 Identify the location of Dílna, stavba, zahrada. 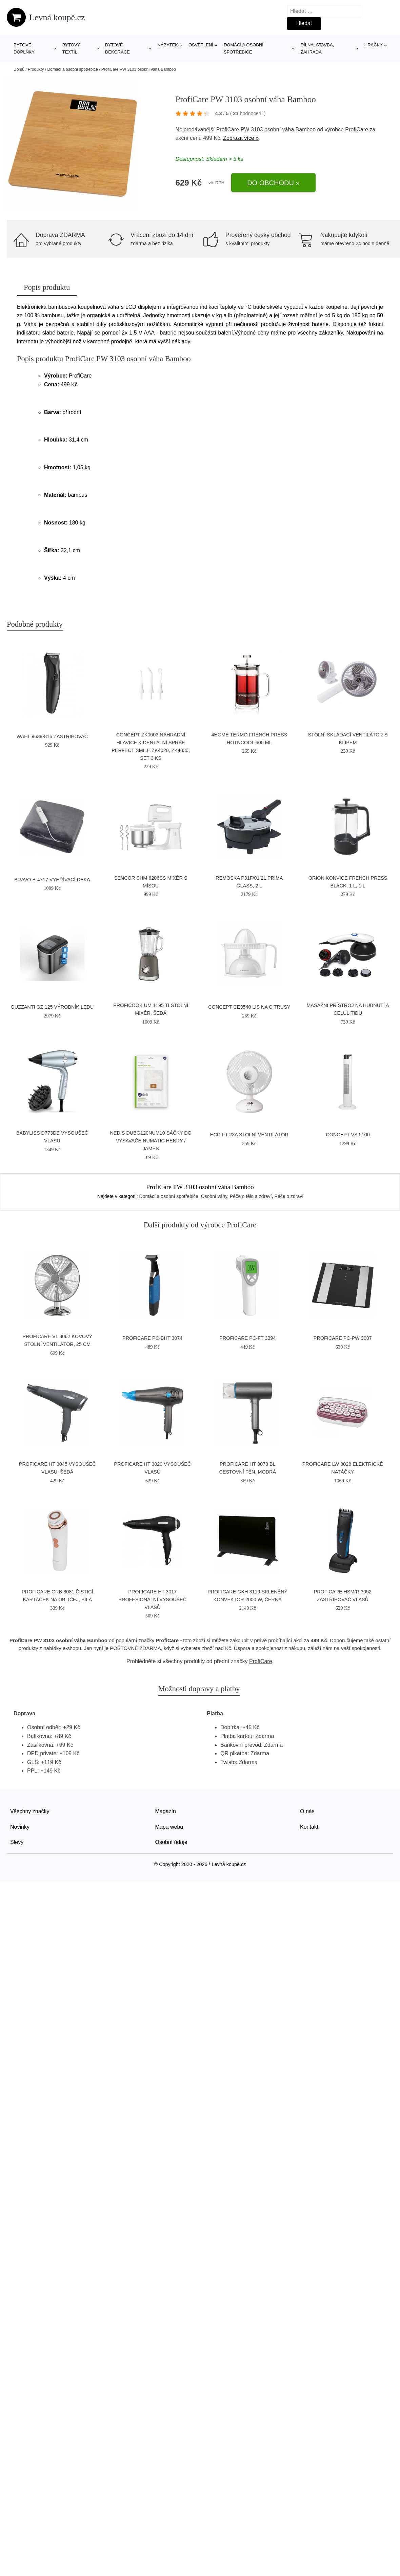
(317, 48).